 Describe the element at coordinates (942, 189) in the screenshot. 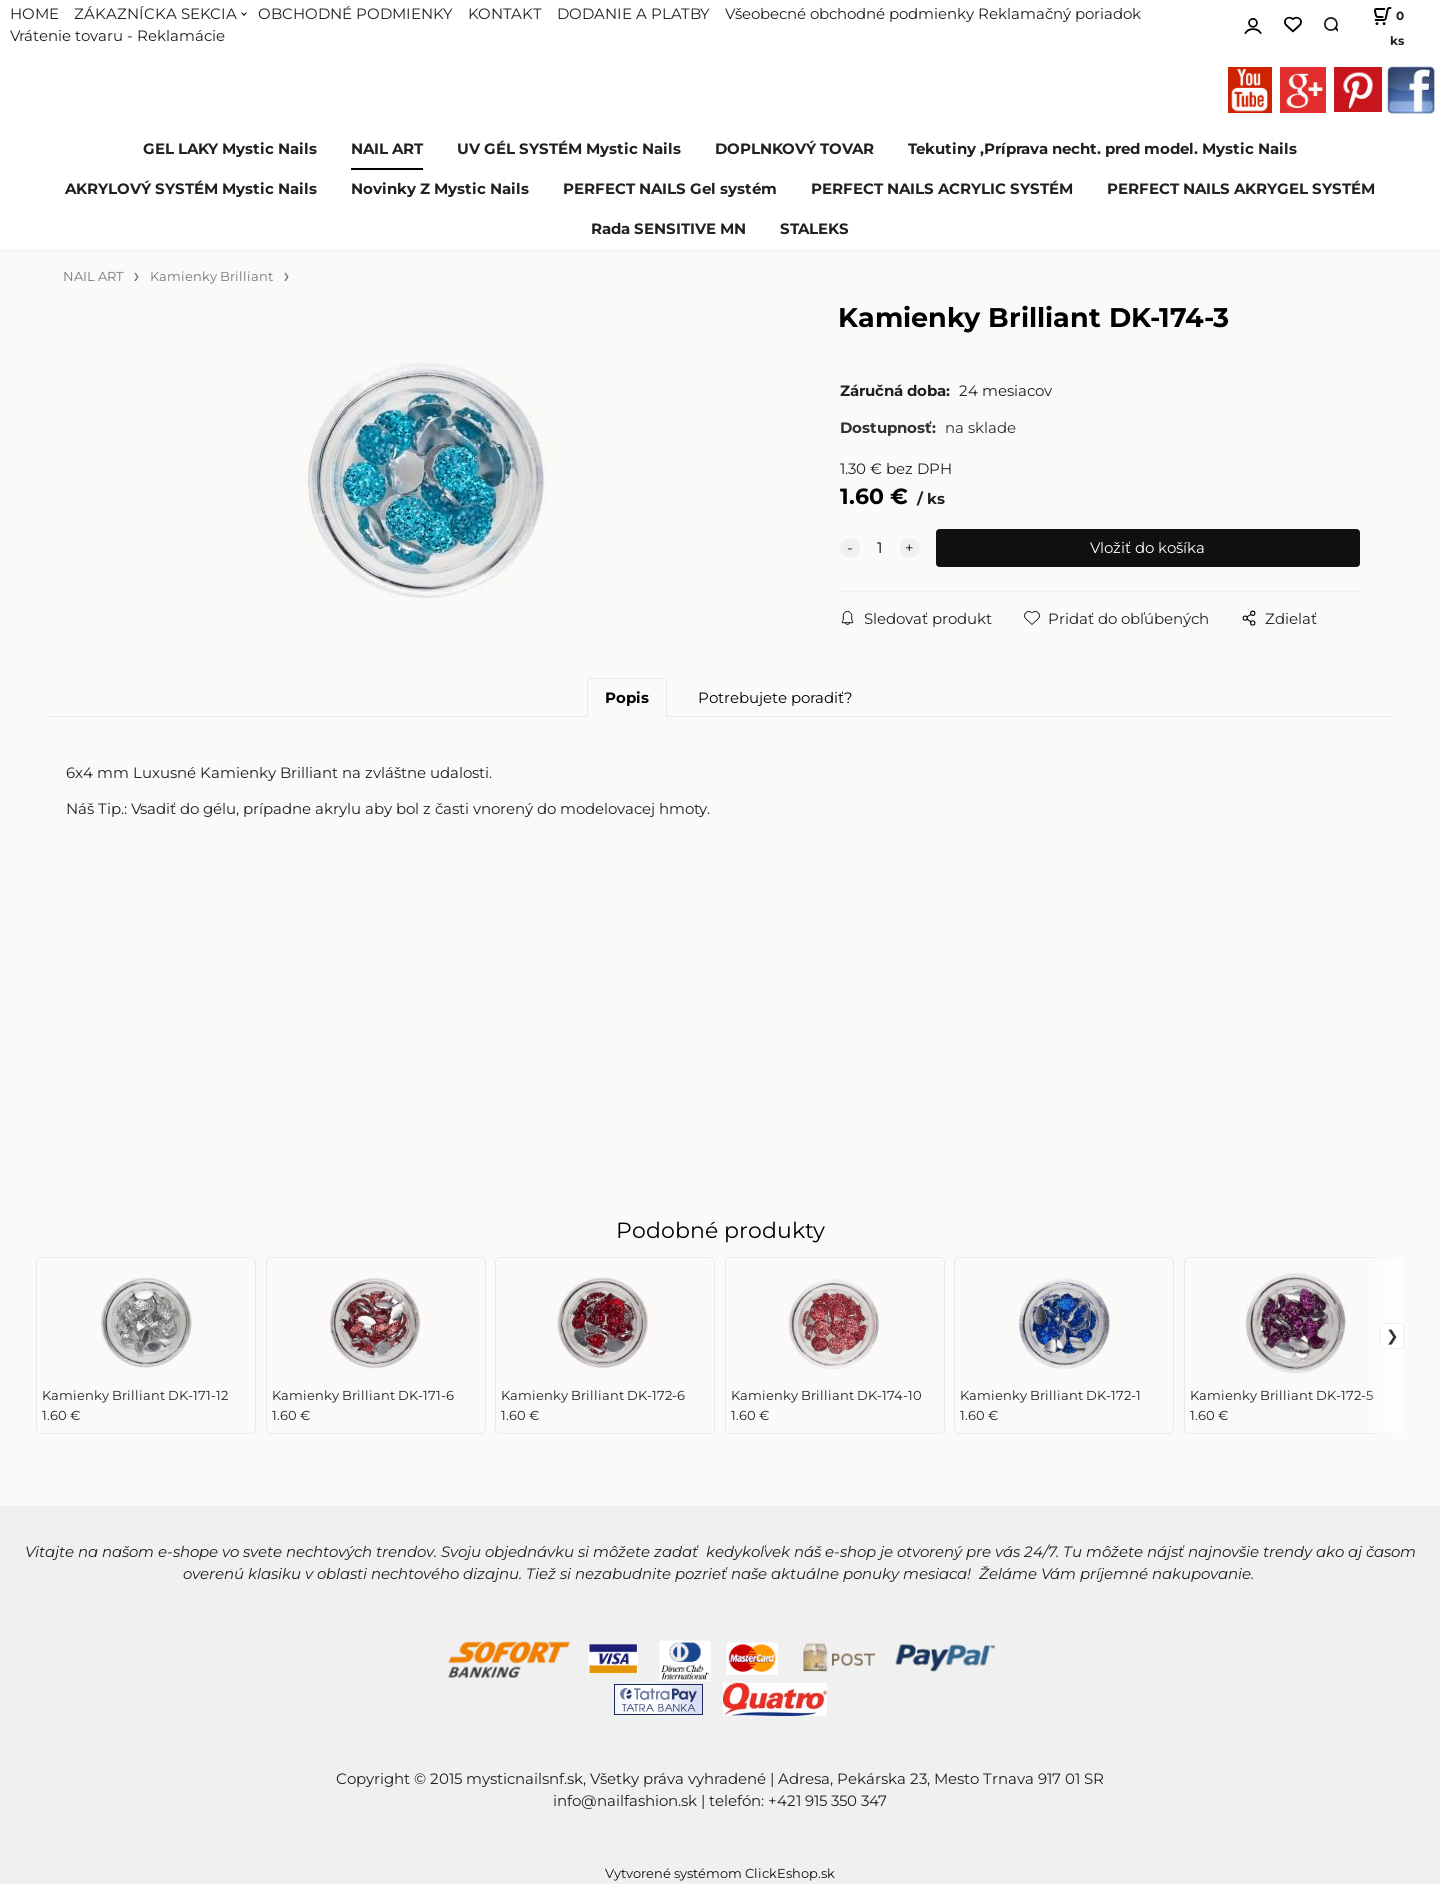

I see `PERFECT NAILS ACRYLIC SYSTÉM` at that location.